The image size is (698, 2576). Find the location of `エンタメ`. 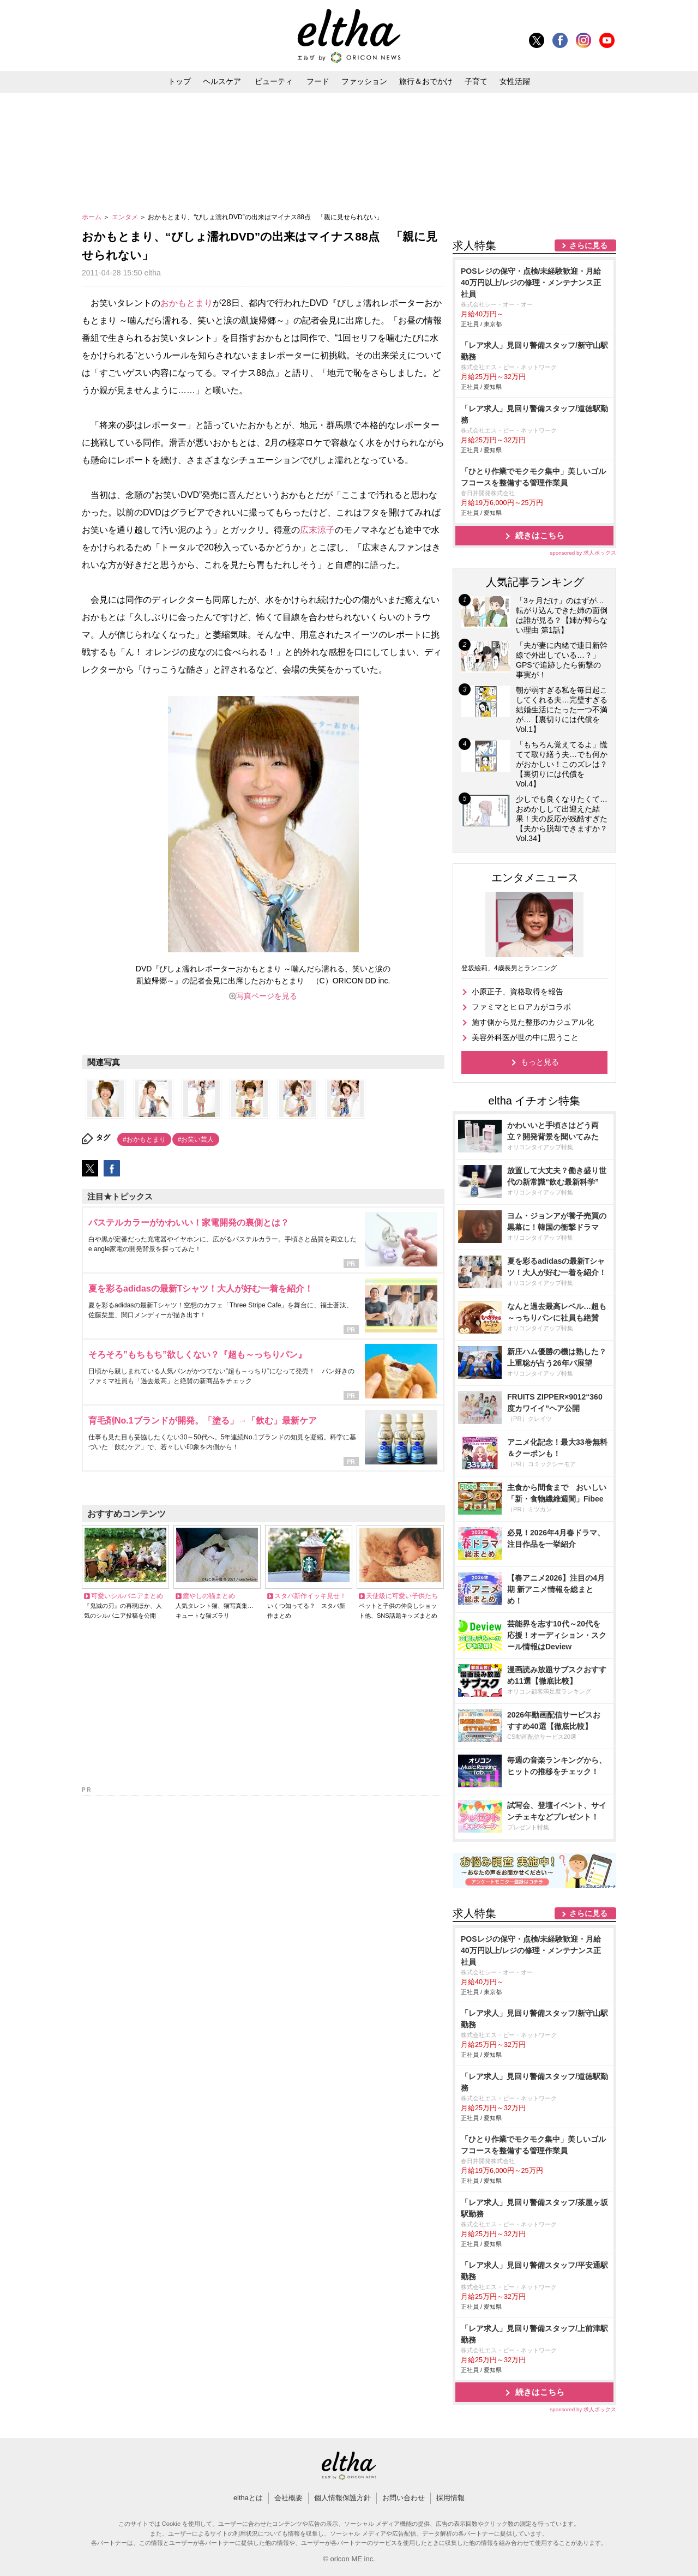

エンタメ is located at coordinates (126, 217).